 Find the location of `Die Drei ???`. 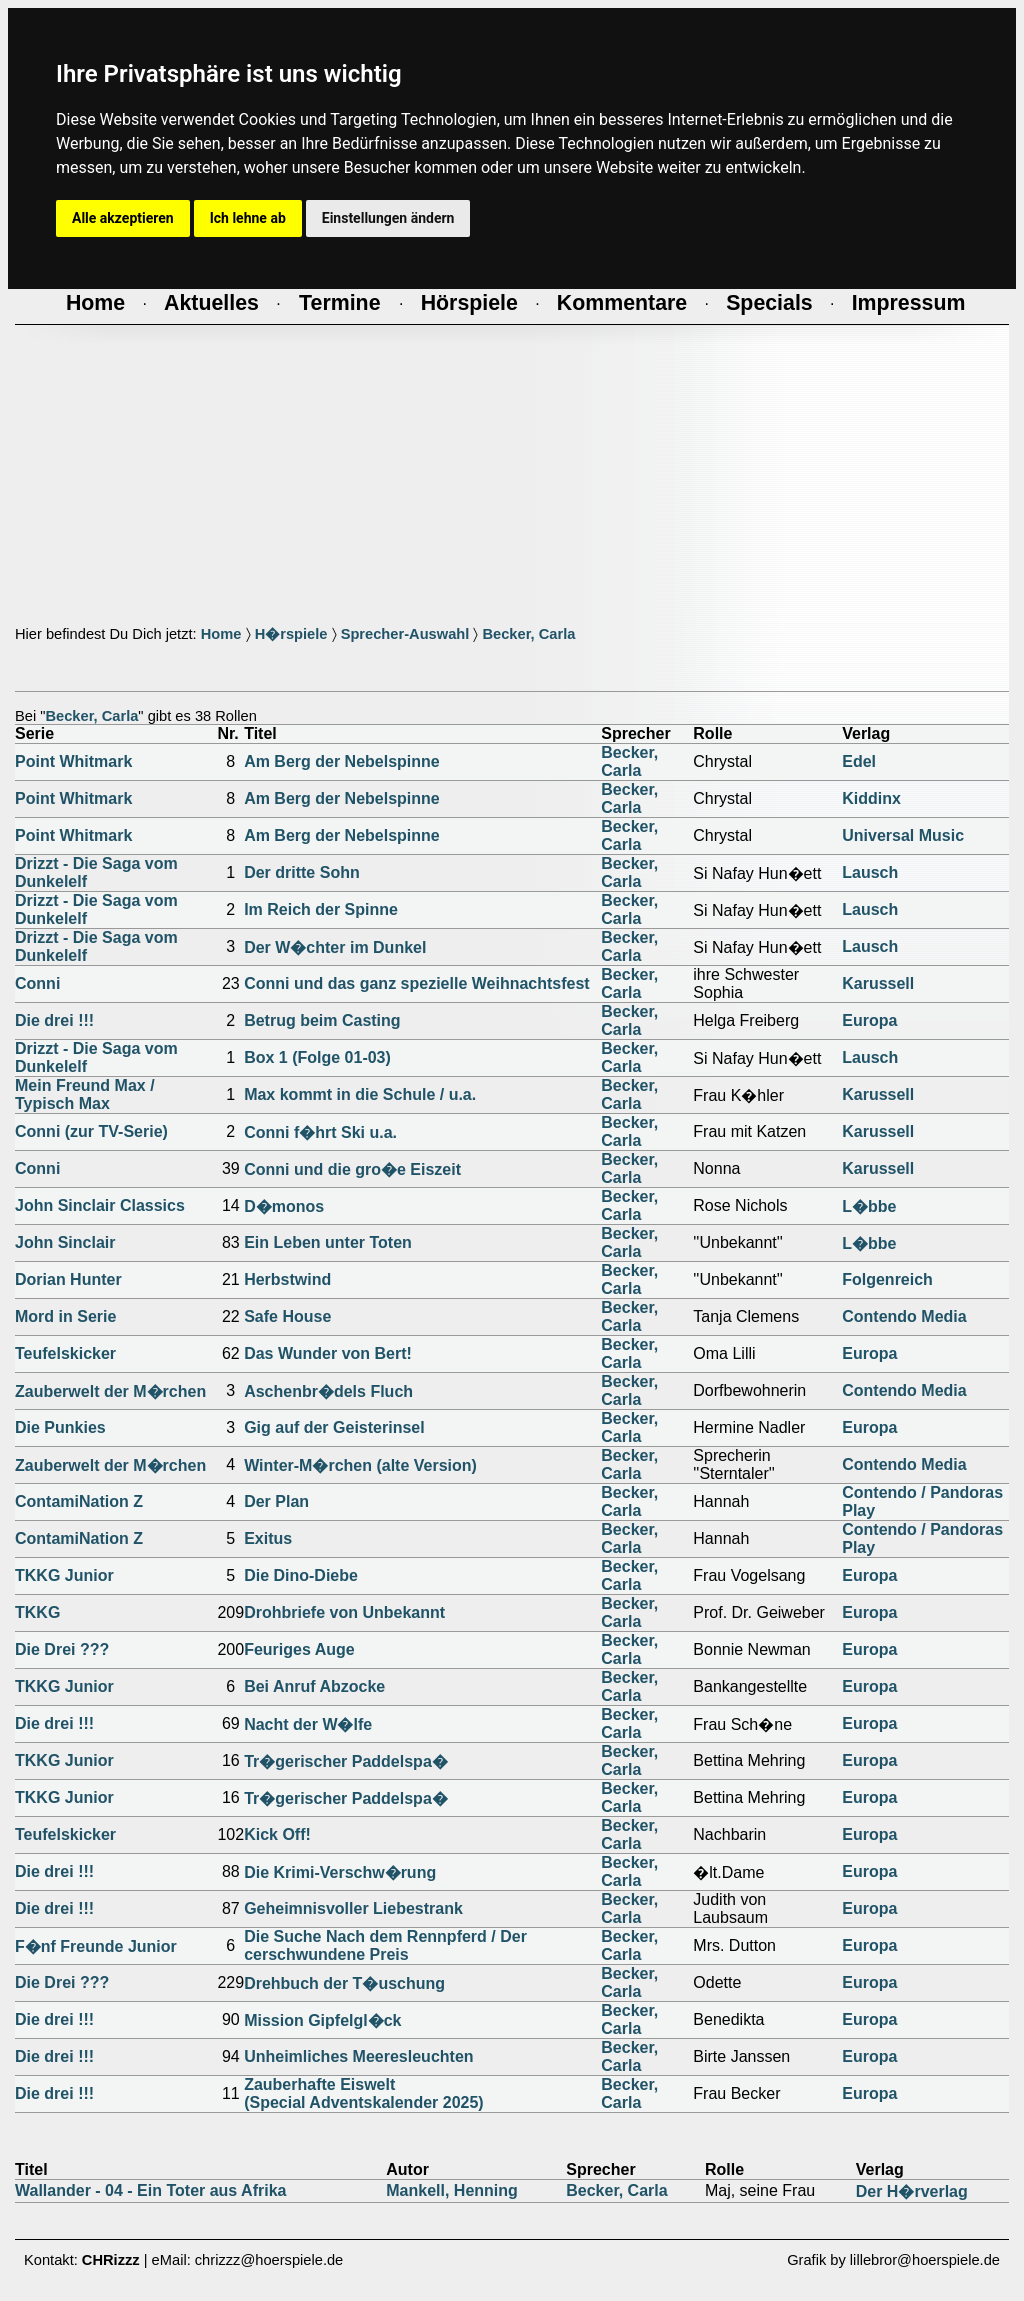

Die Drei ??? is located at coordinates (62, 1649).